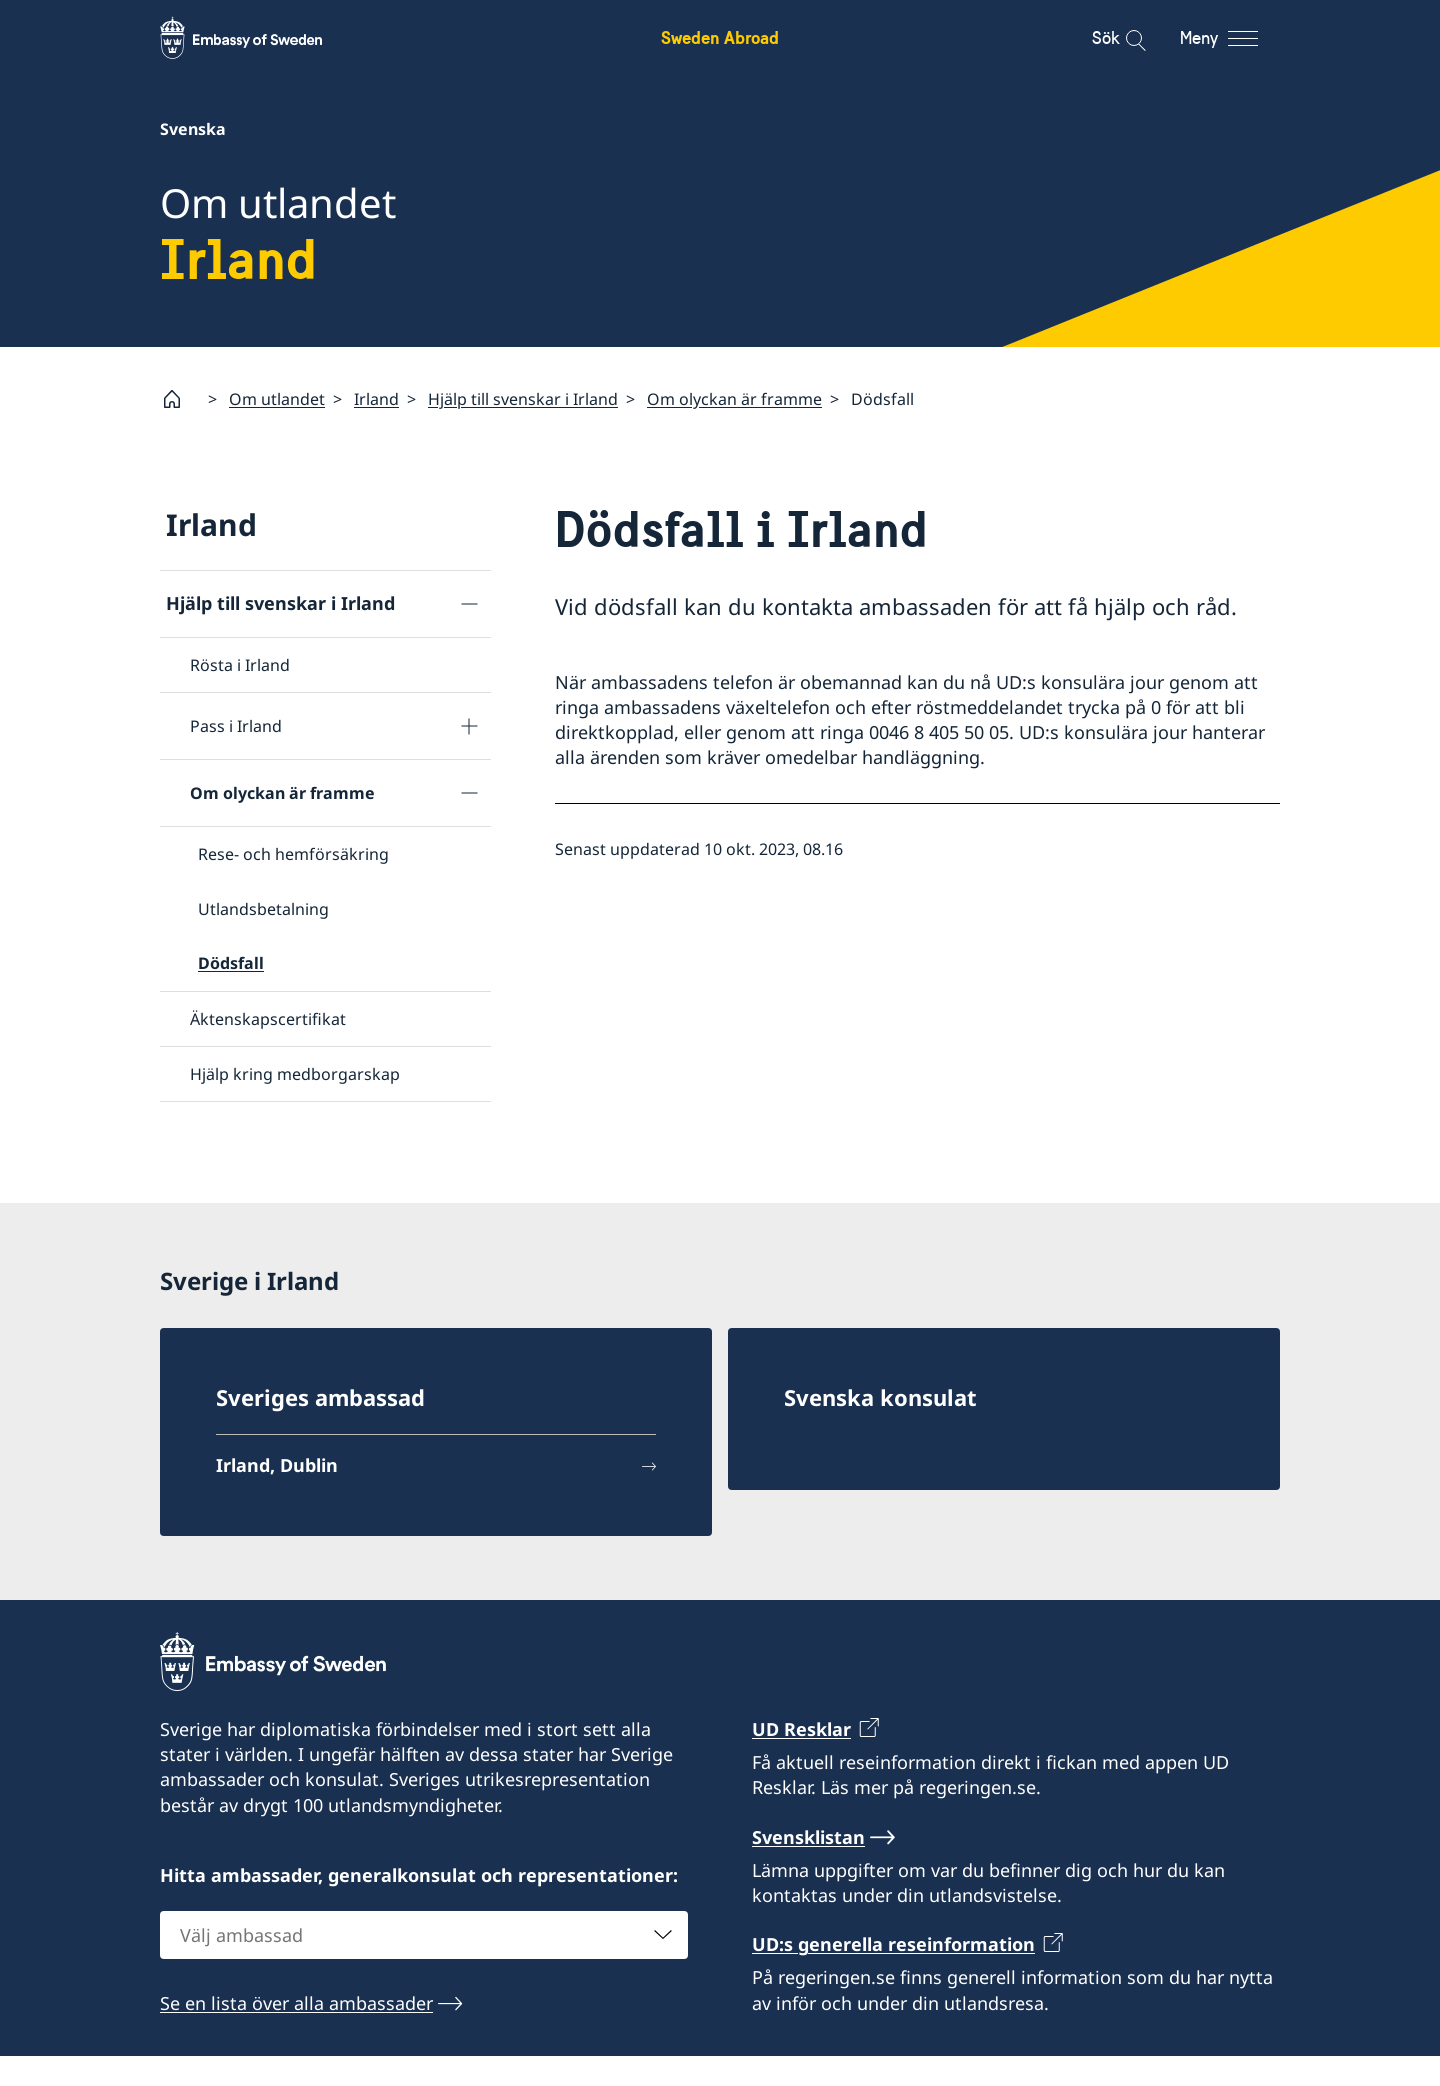 This screenshot has height=2086, width=1440. What do you see at coordinates (236, 1135) in the screenshot?
I see `Reseinformation` at bounding box center [236, 1135].